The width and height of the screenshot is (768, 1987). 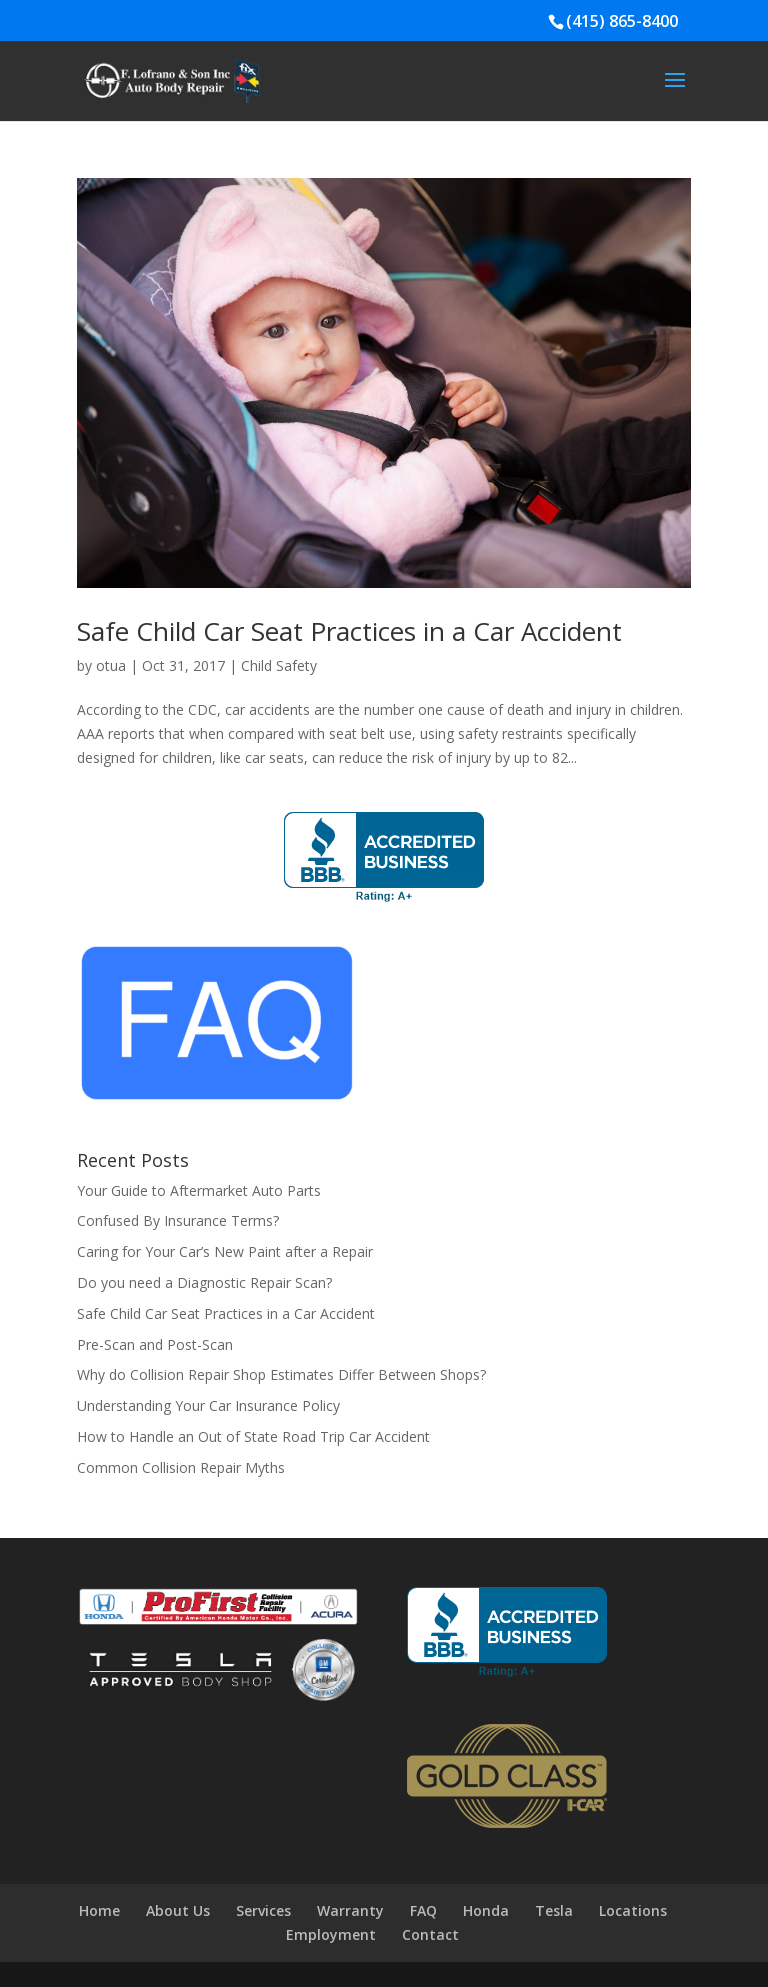 I want to click on Understanding Your Car Insurance Policy, so click(x=208, y=1405).